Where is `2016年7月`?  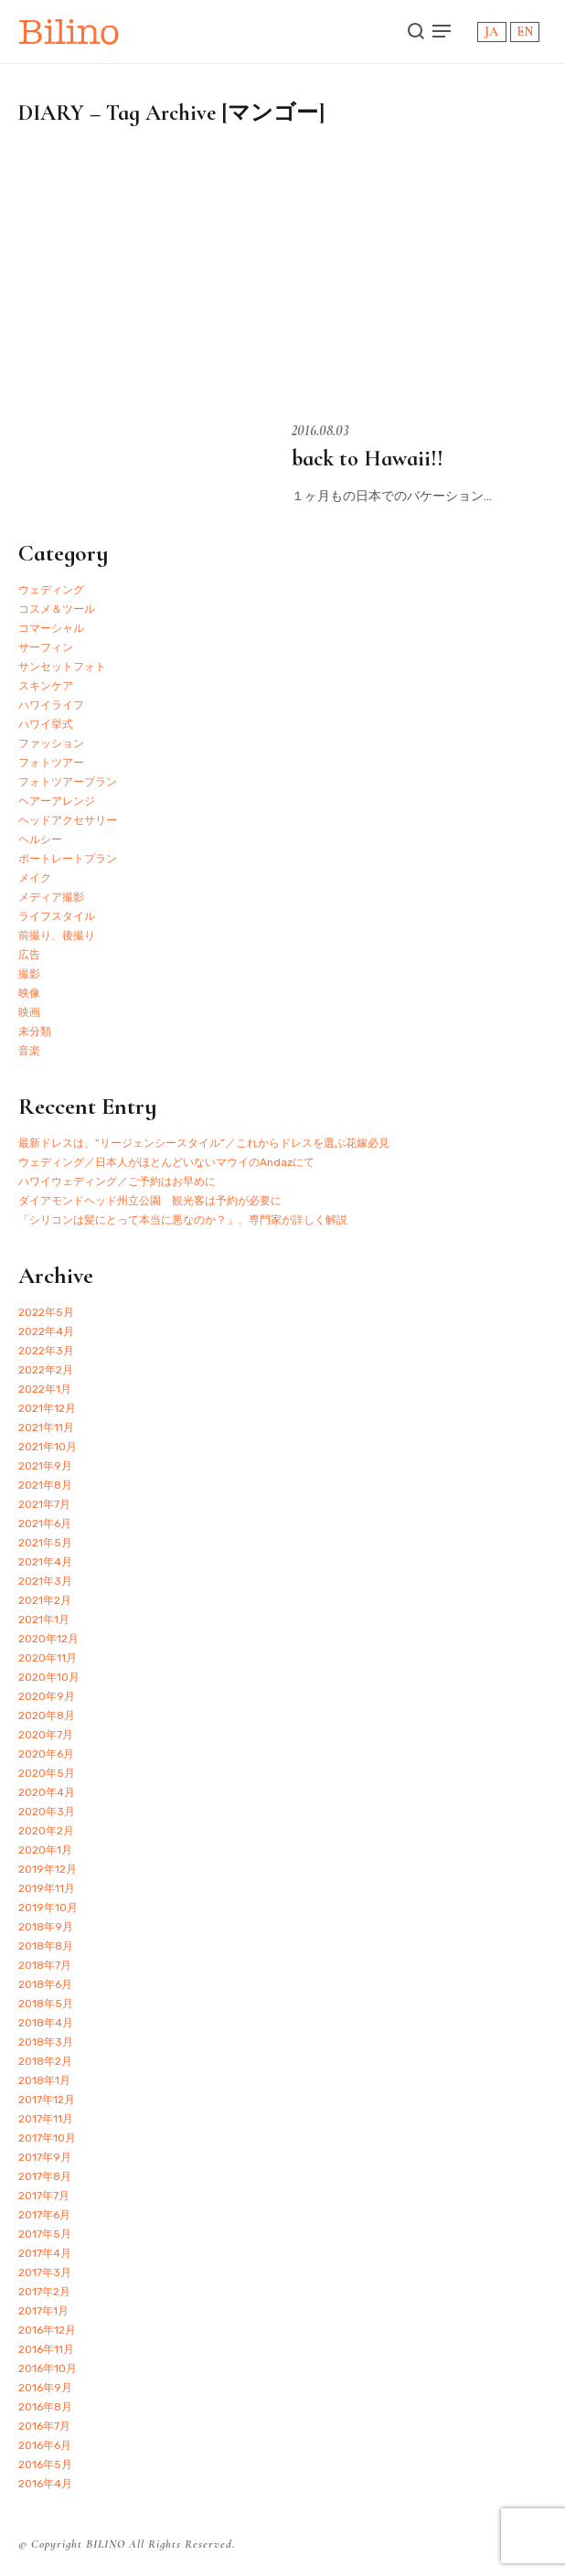
2016年7月 is located at coordinates (44, 2426).